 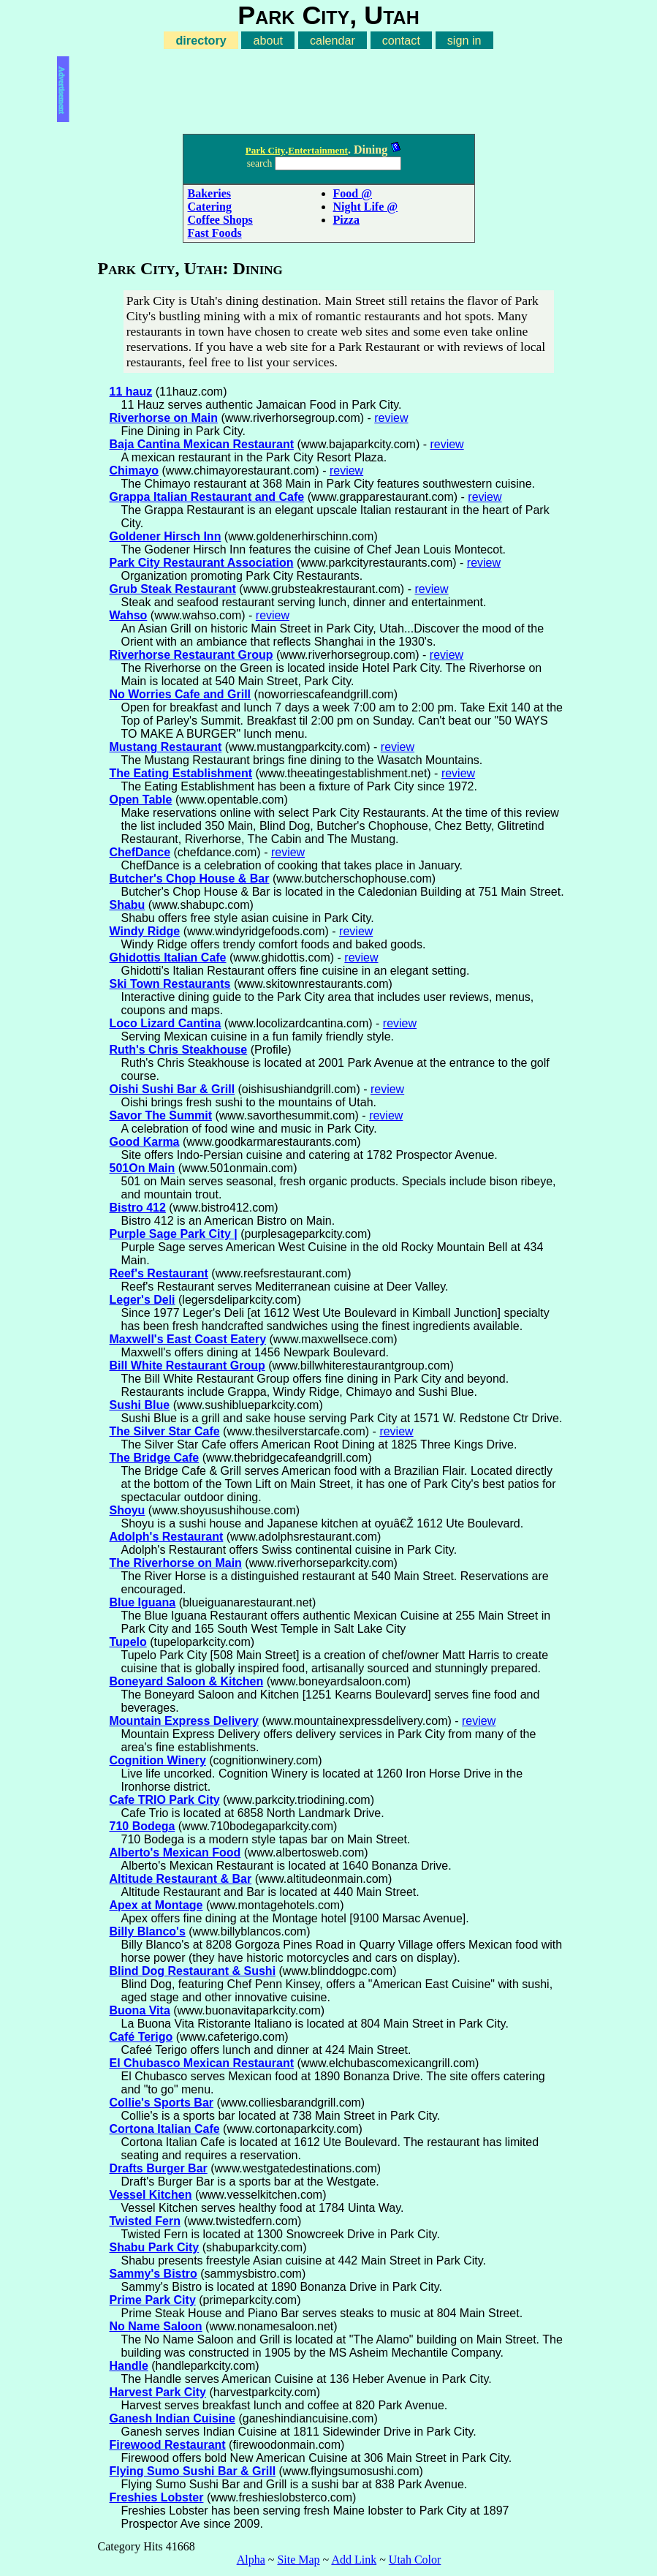 I want to click on Twisted Fern, so click(x=145, y=2221).